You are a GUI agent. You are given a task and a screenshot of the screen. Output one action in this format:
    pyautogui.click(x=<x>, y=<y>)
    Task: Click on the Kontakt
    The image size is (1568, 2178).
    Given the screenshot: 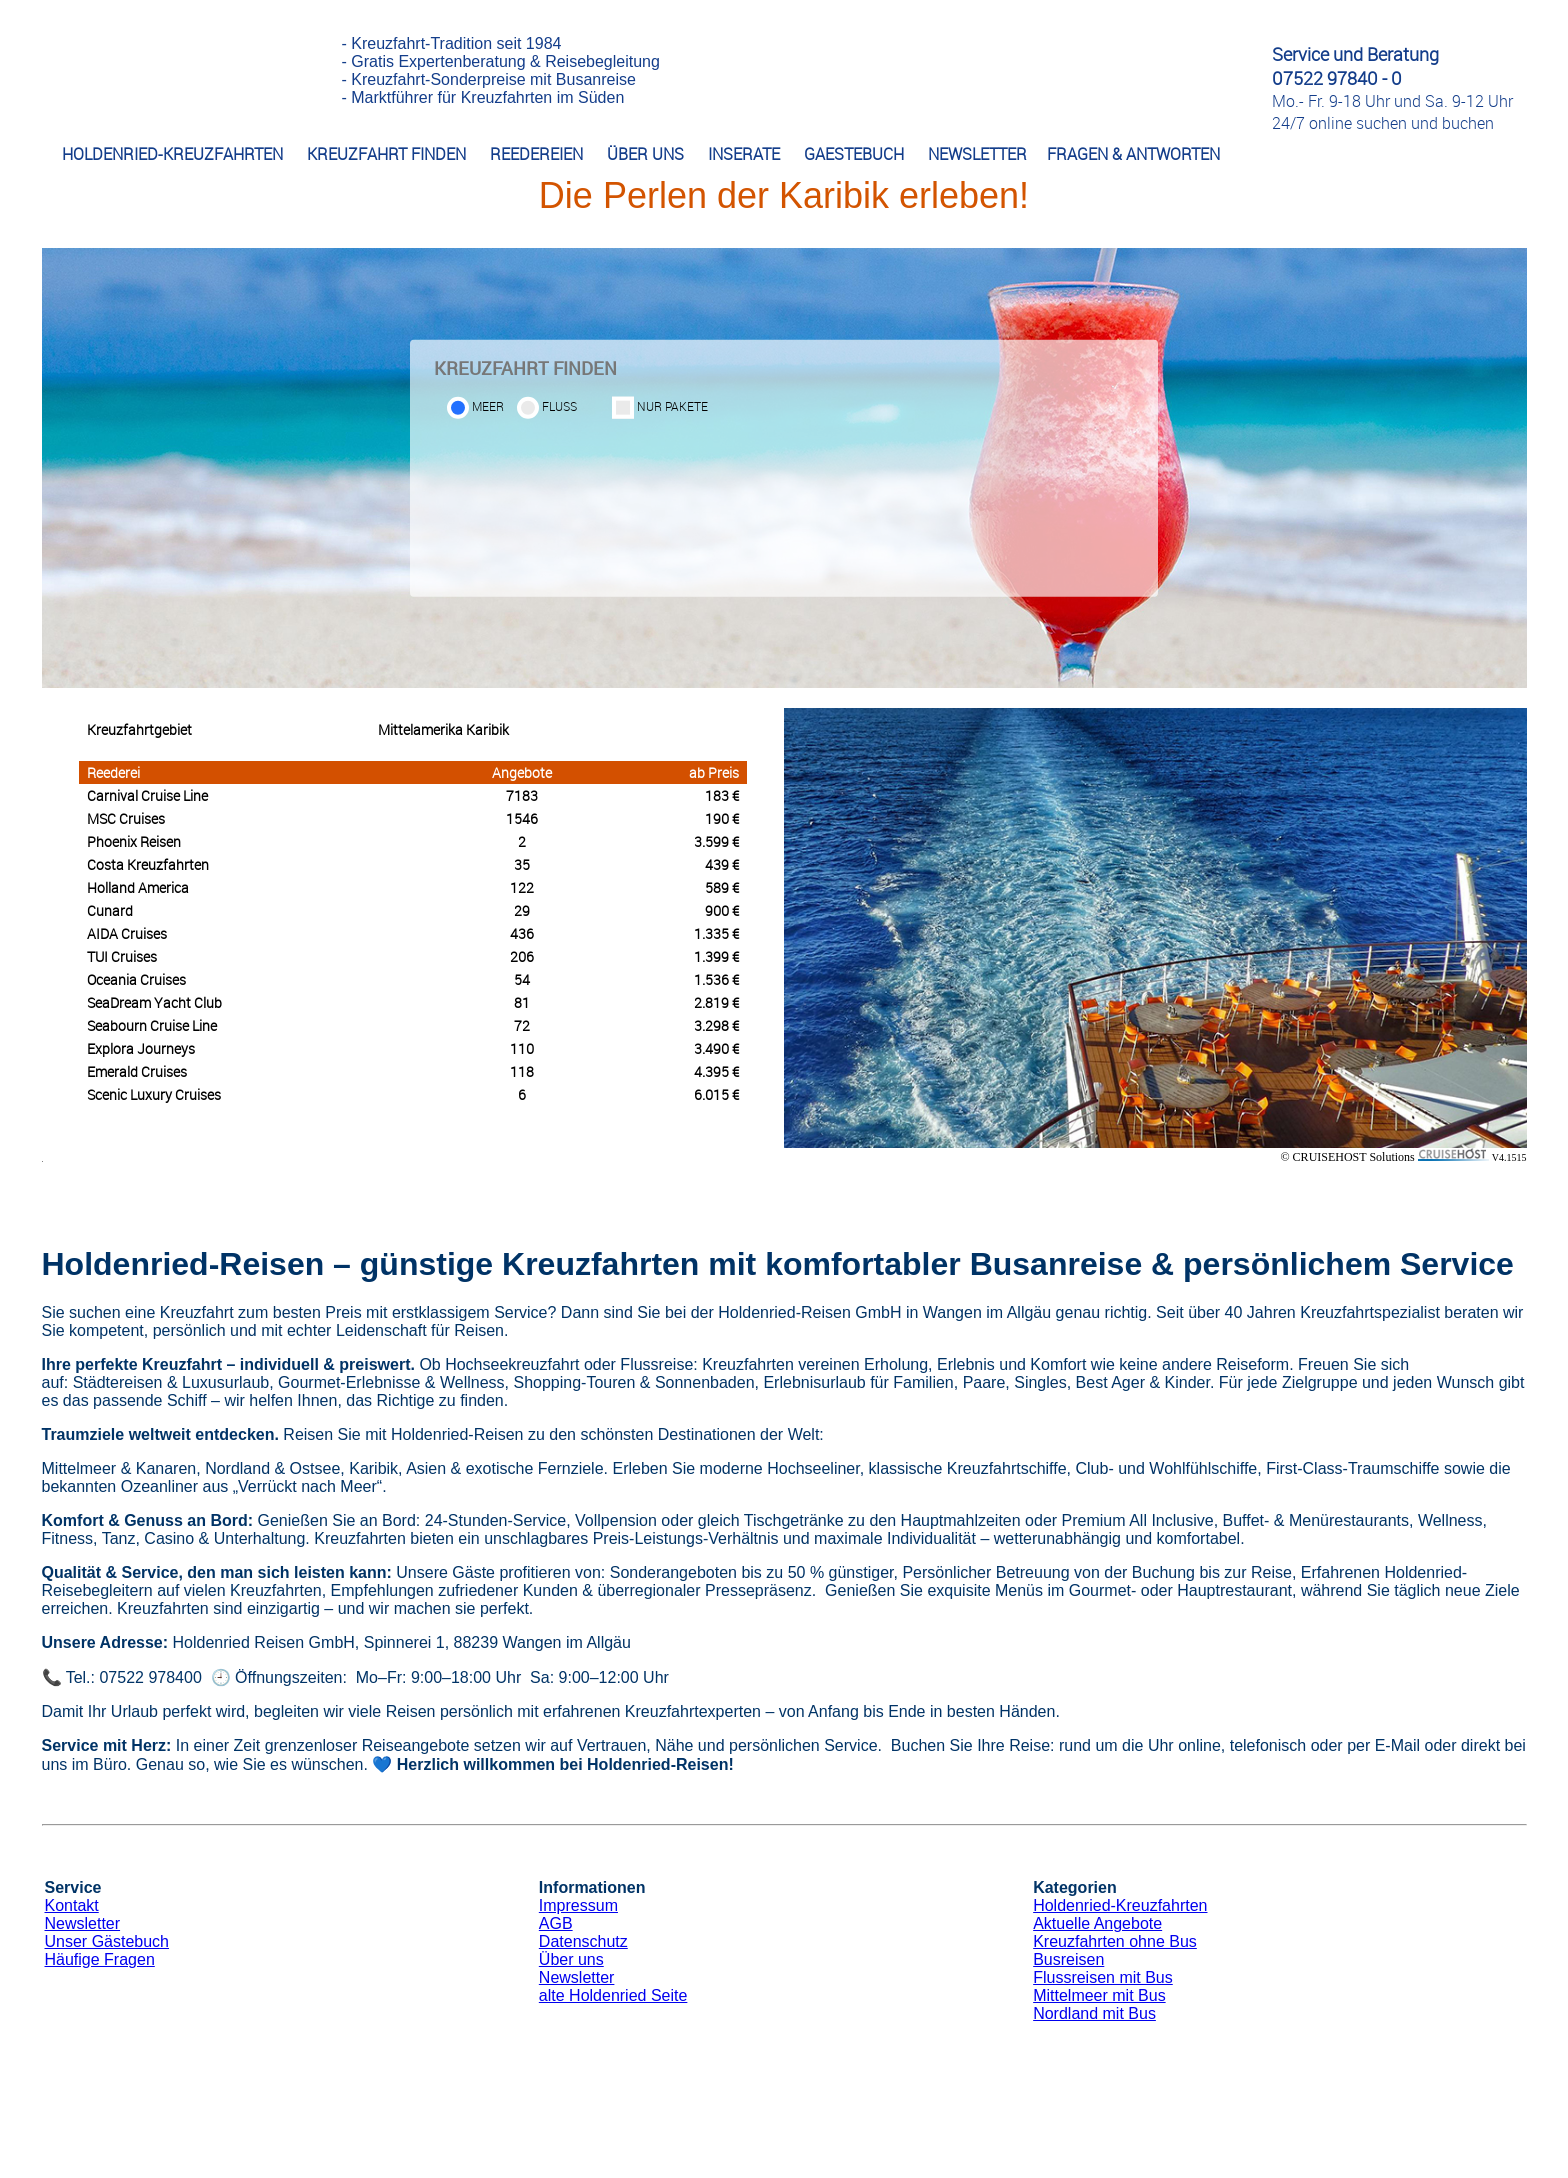 What is the action you would take?
    pyautogui.click(x=72, y=1905)
    